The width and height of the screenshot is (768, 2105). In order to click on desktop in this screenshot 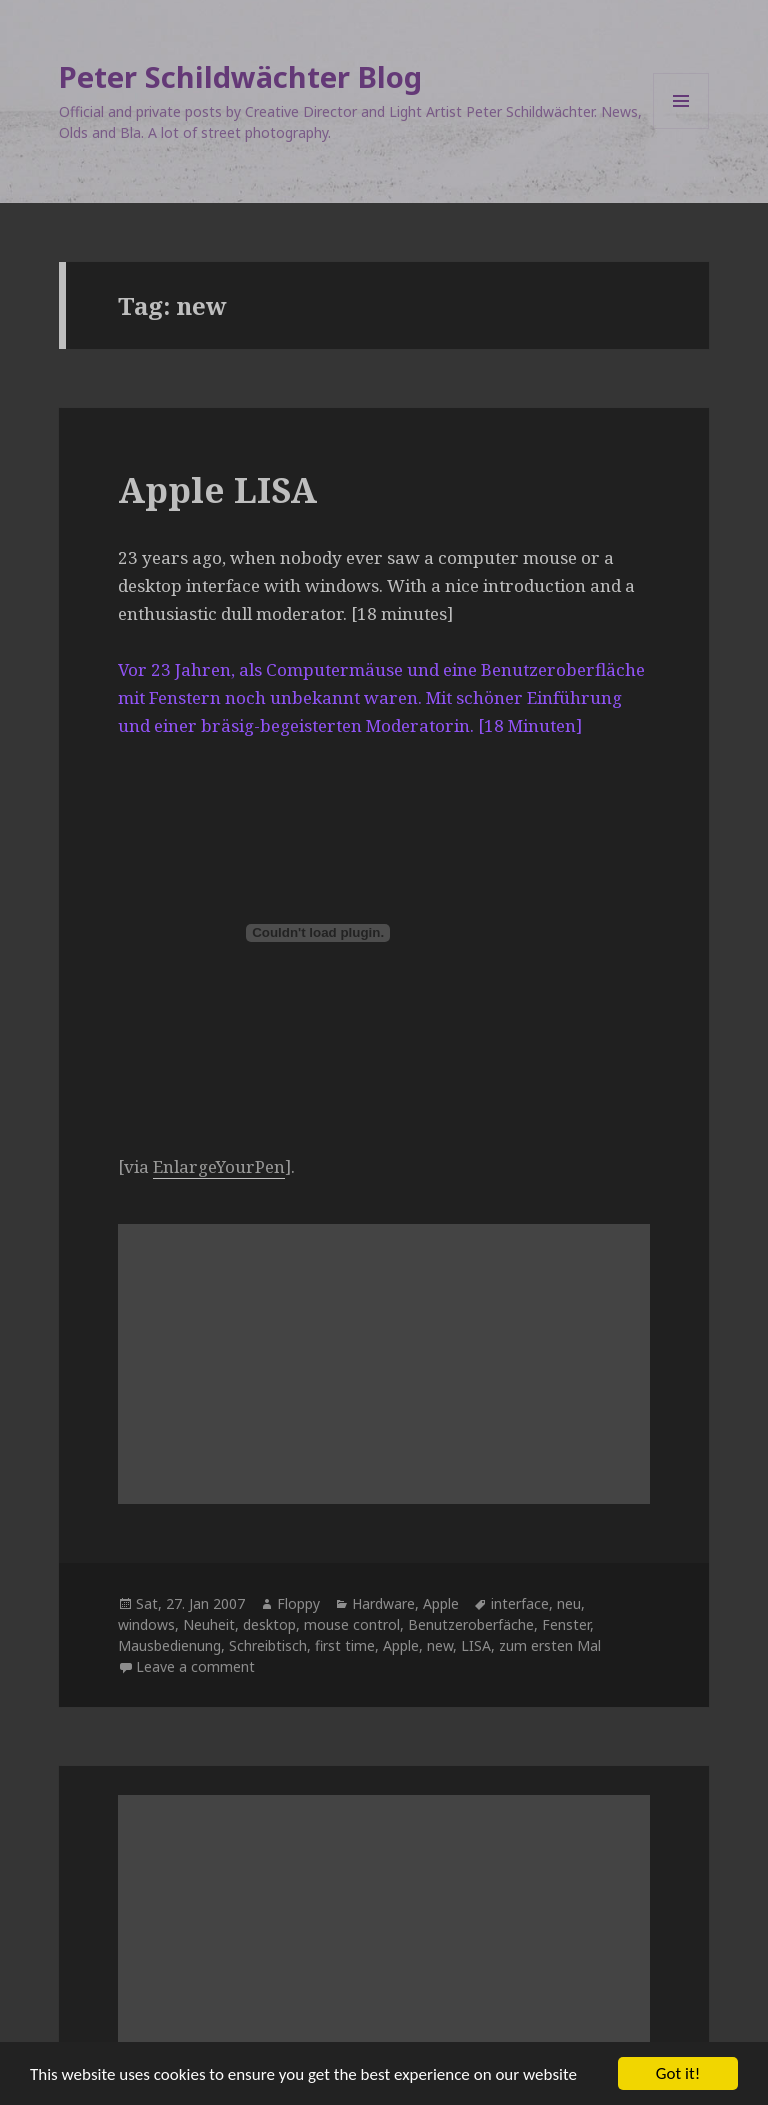, I will do `click(269, 1624)`.